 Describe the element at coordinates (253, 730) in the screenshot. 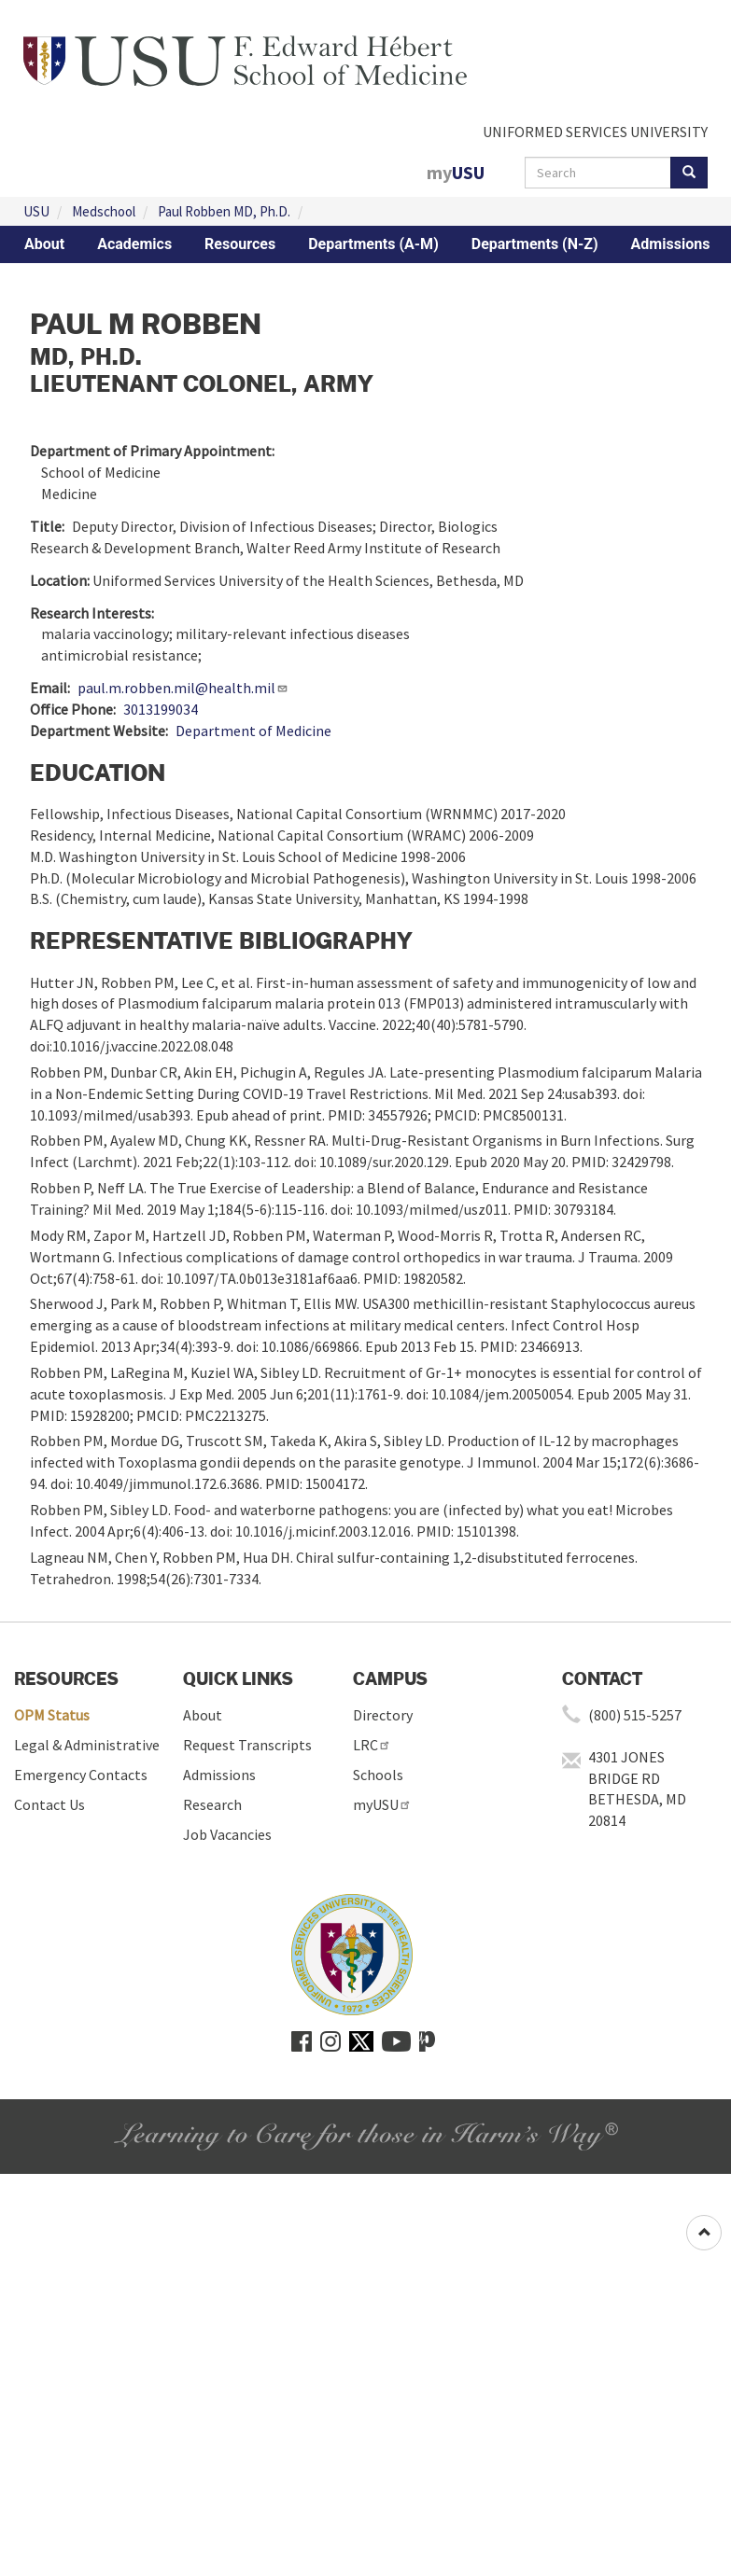

I see `Department of Medicine` at that location.